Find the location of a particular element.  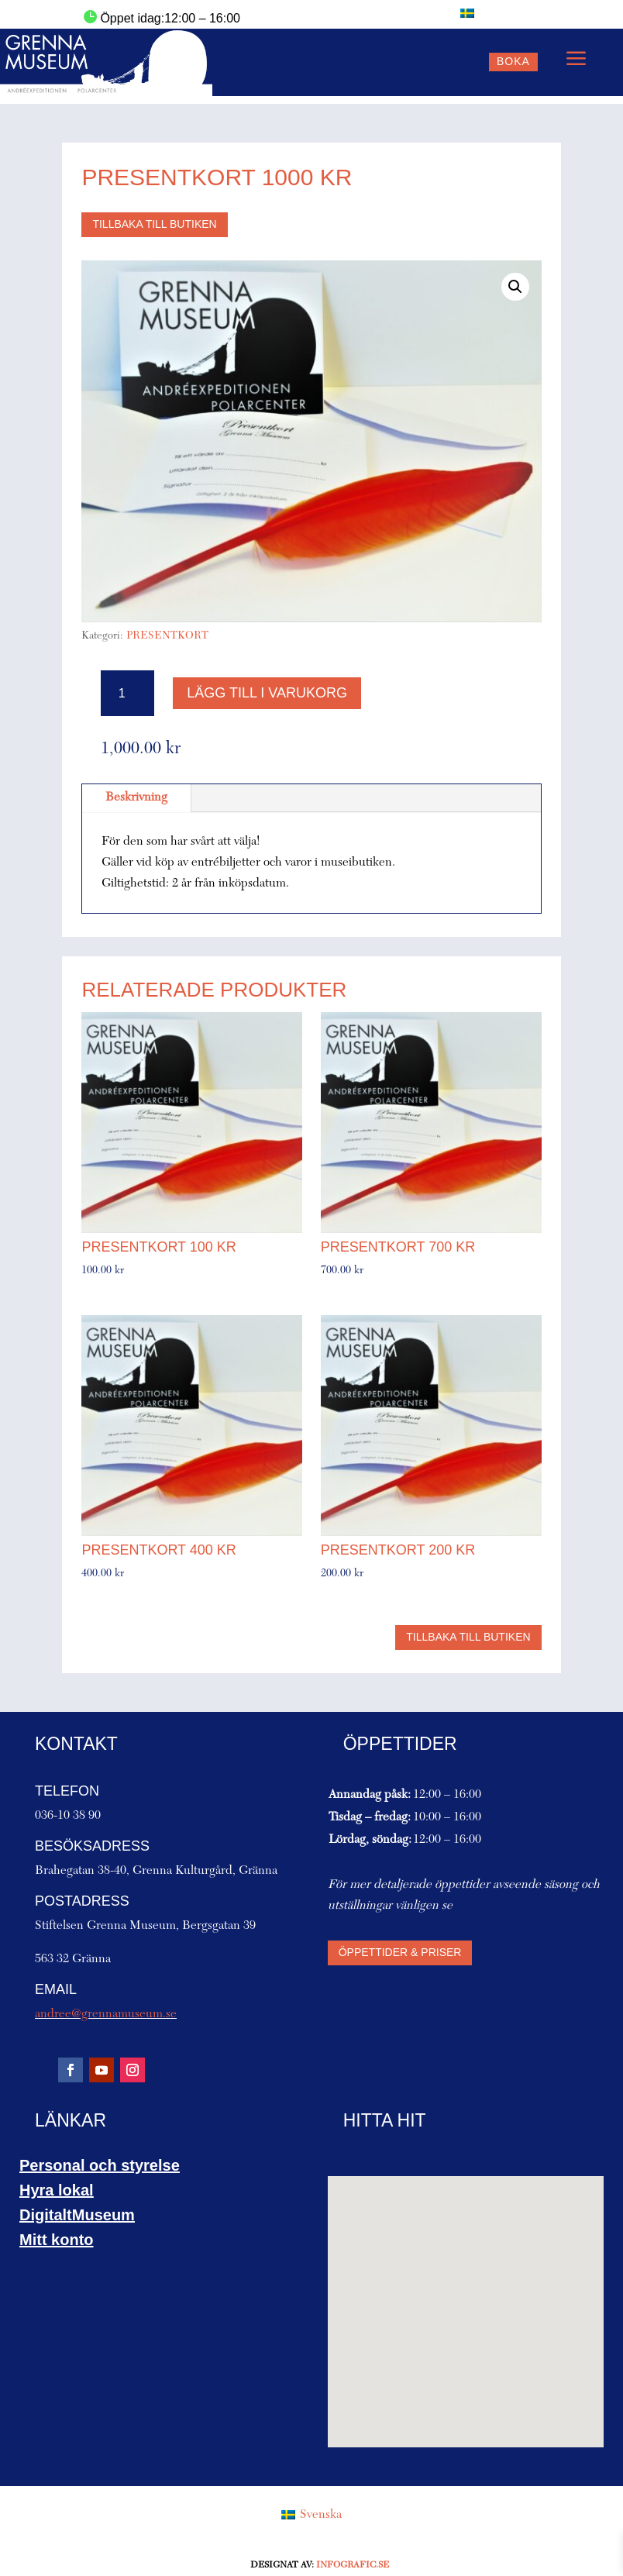

Infografic.se is located at coordinates (352, 2565).